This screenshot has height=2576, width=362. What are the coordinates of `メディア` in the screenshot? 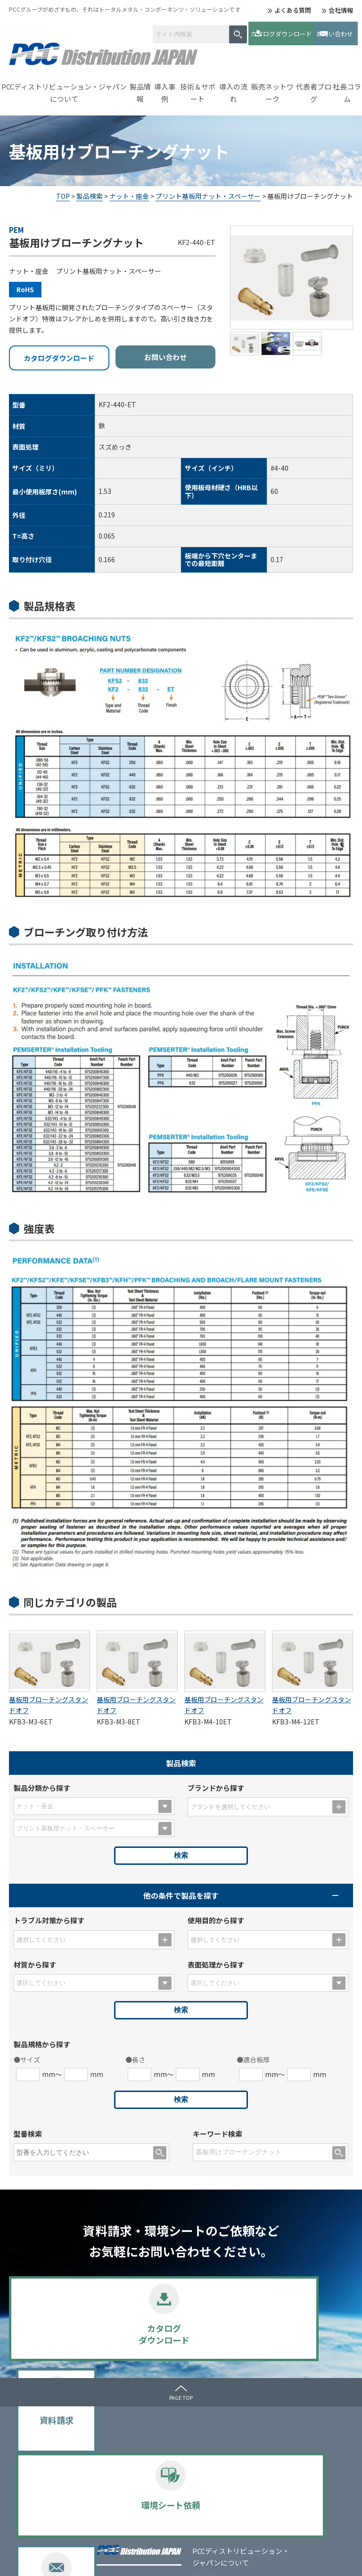 It's located at (305, 2421).